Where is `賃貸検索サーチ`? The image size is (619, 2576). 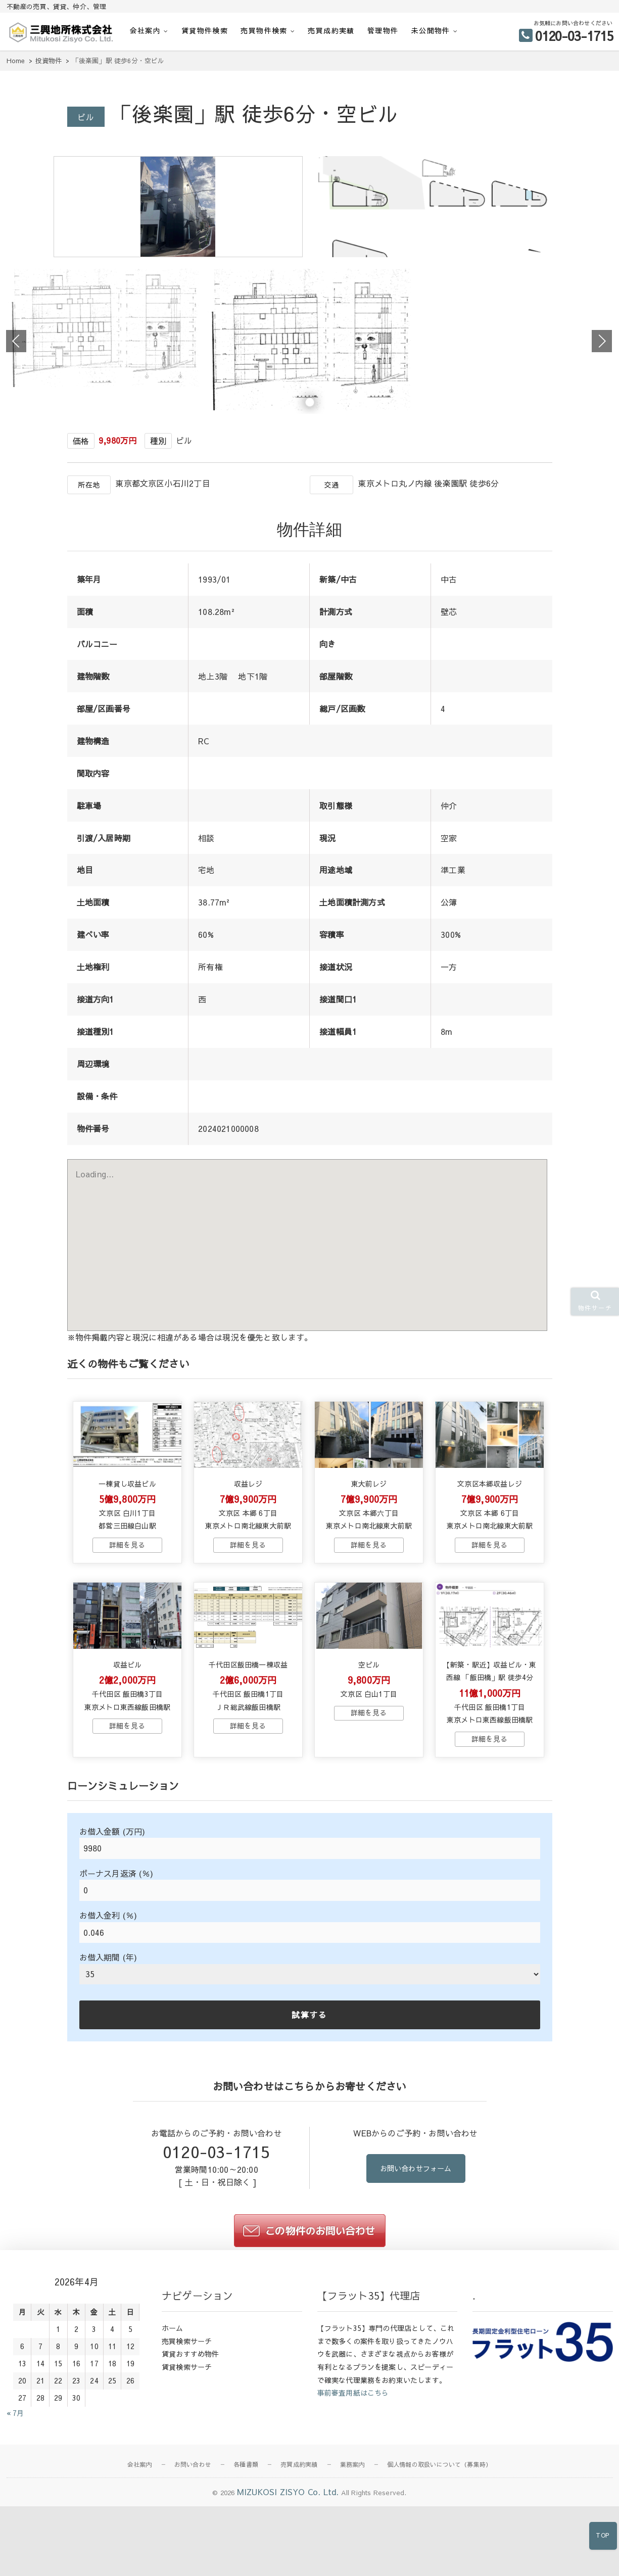
賃貸検索サーチ is located at coordinates (187, 2460).